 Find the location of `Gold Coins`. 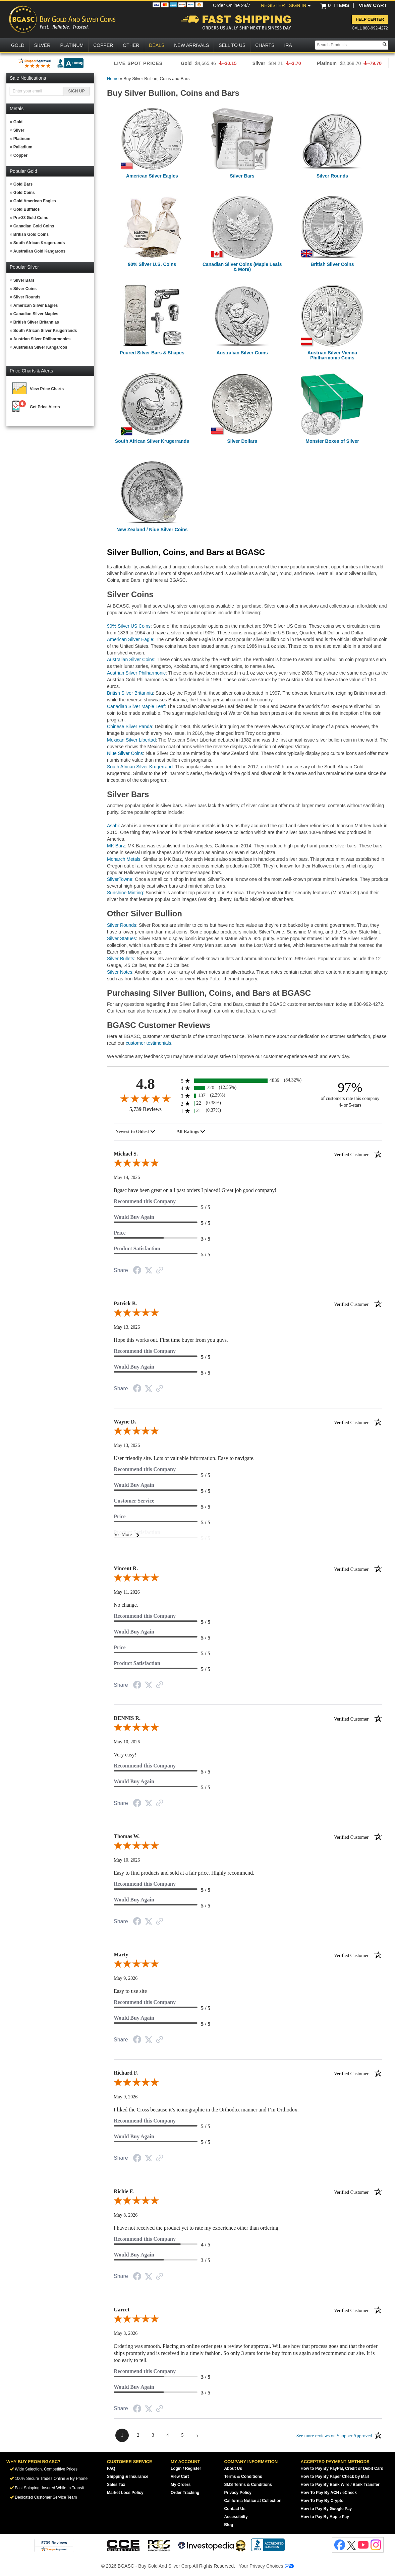

Gold Coins is located at coordinates (24, 192).